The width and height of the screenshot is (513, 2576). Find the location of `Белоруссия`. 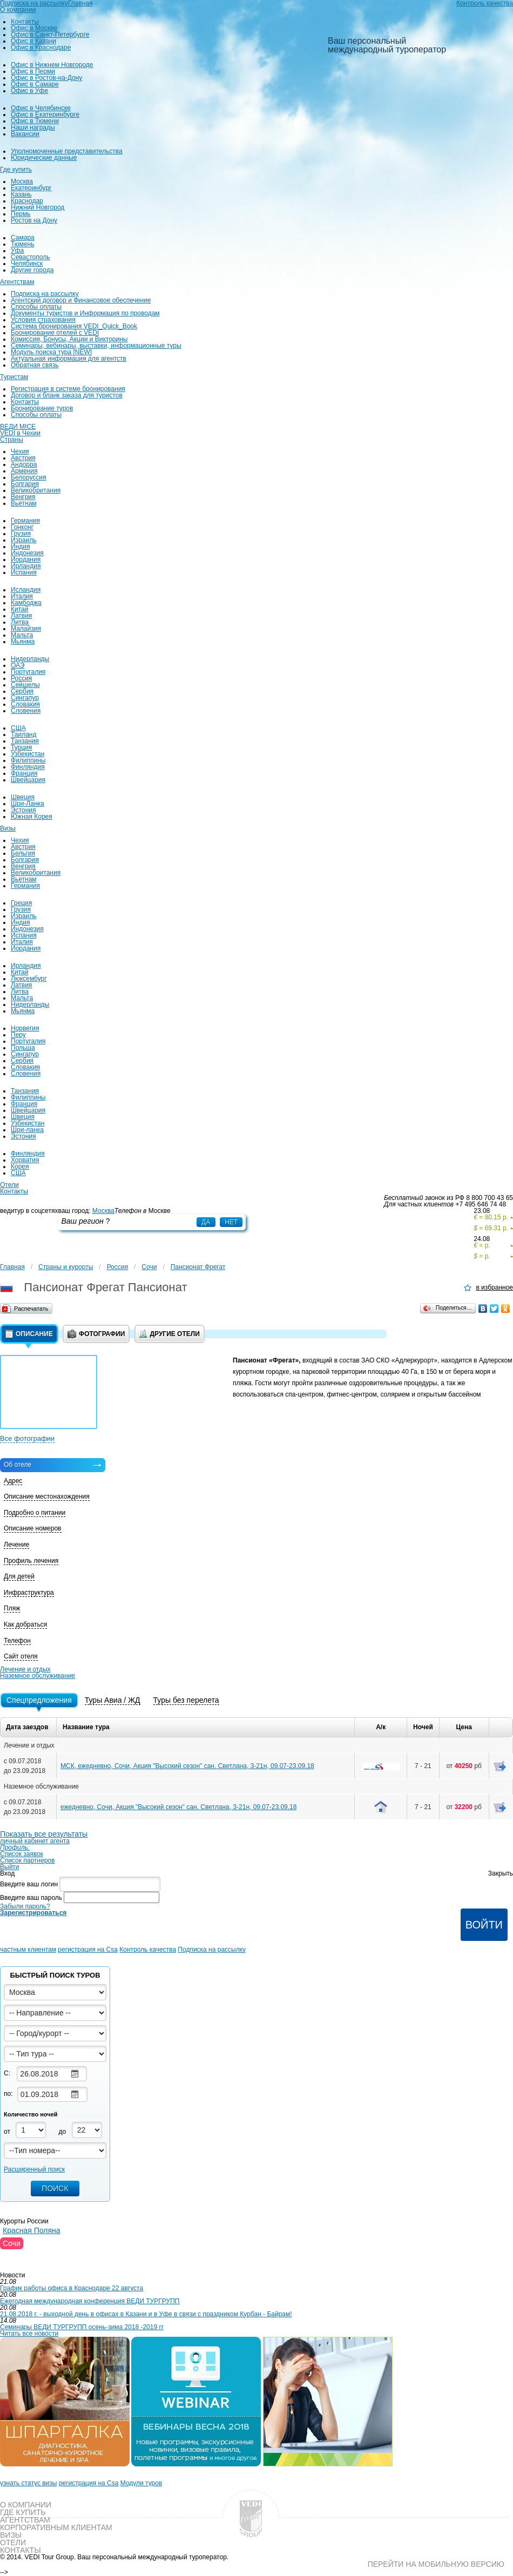

Белоруссия is located at coordinates (28, 477).